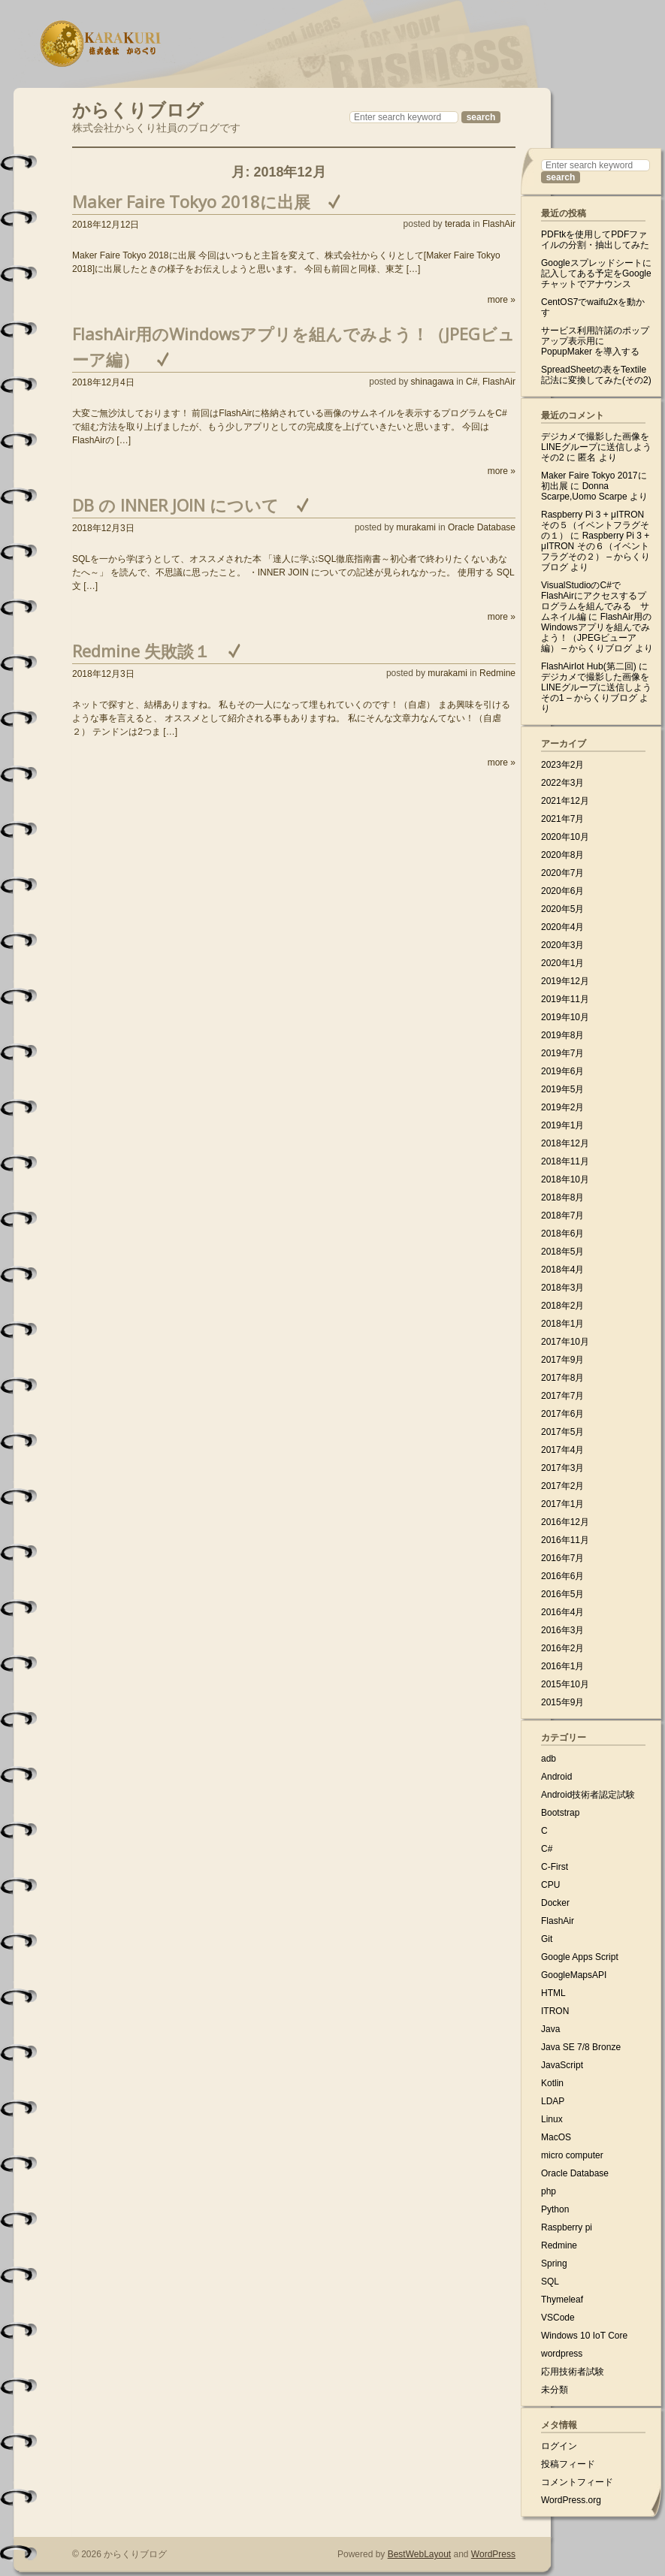 The image size is (665, 2576). What do you see at coordinates (562, 783) in the screenshot?
I see `2022年3月` at bounding box center [562, 783].